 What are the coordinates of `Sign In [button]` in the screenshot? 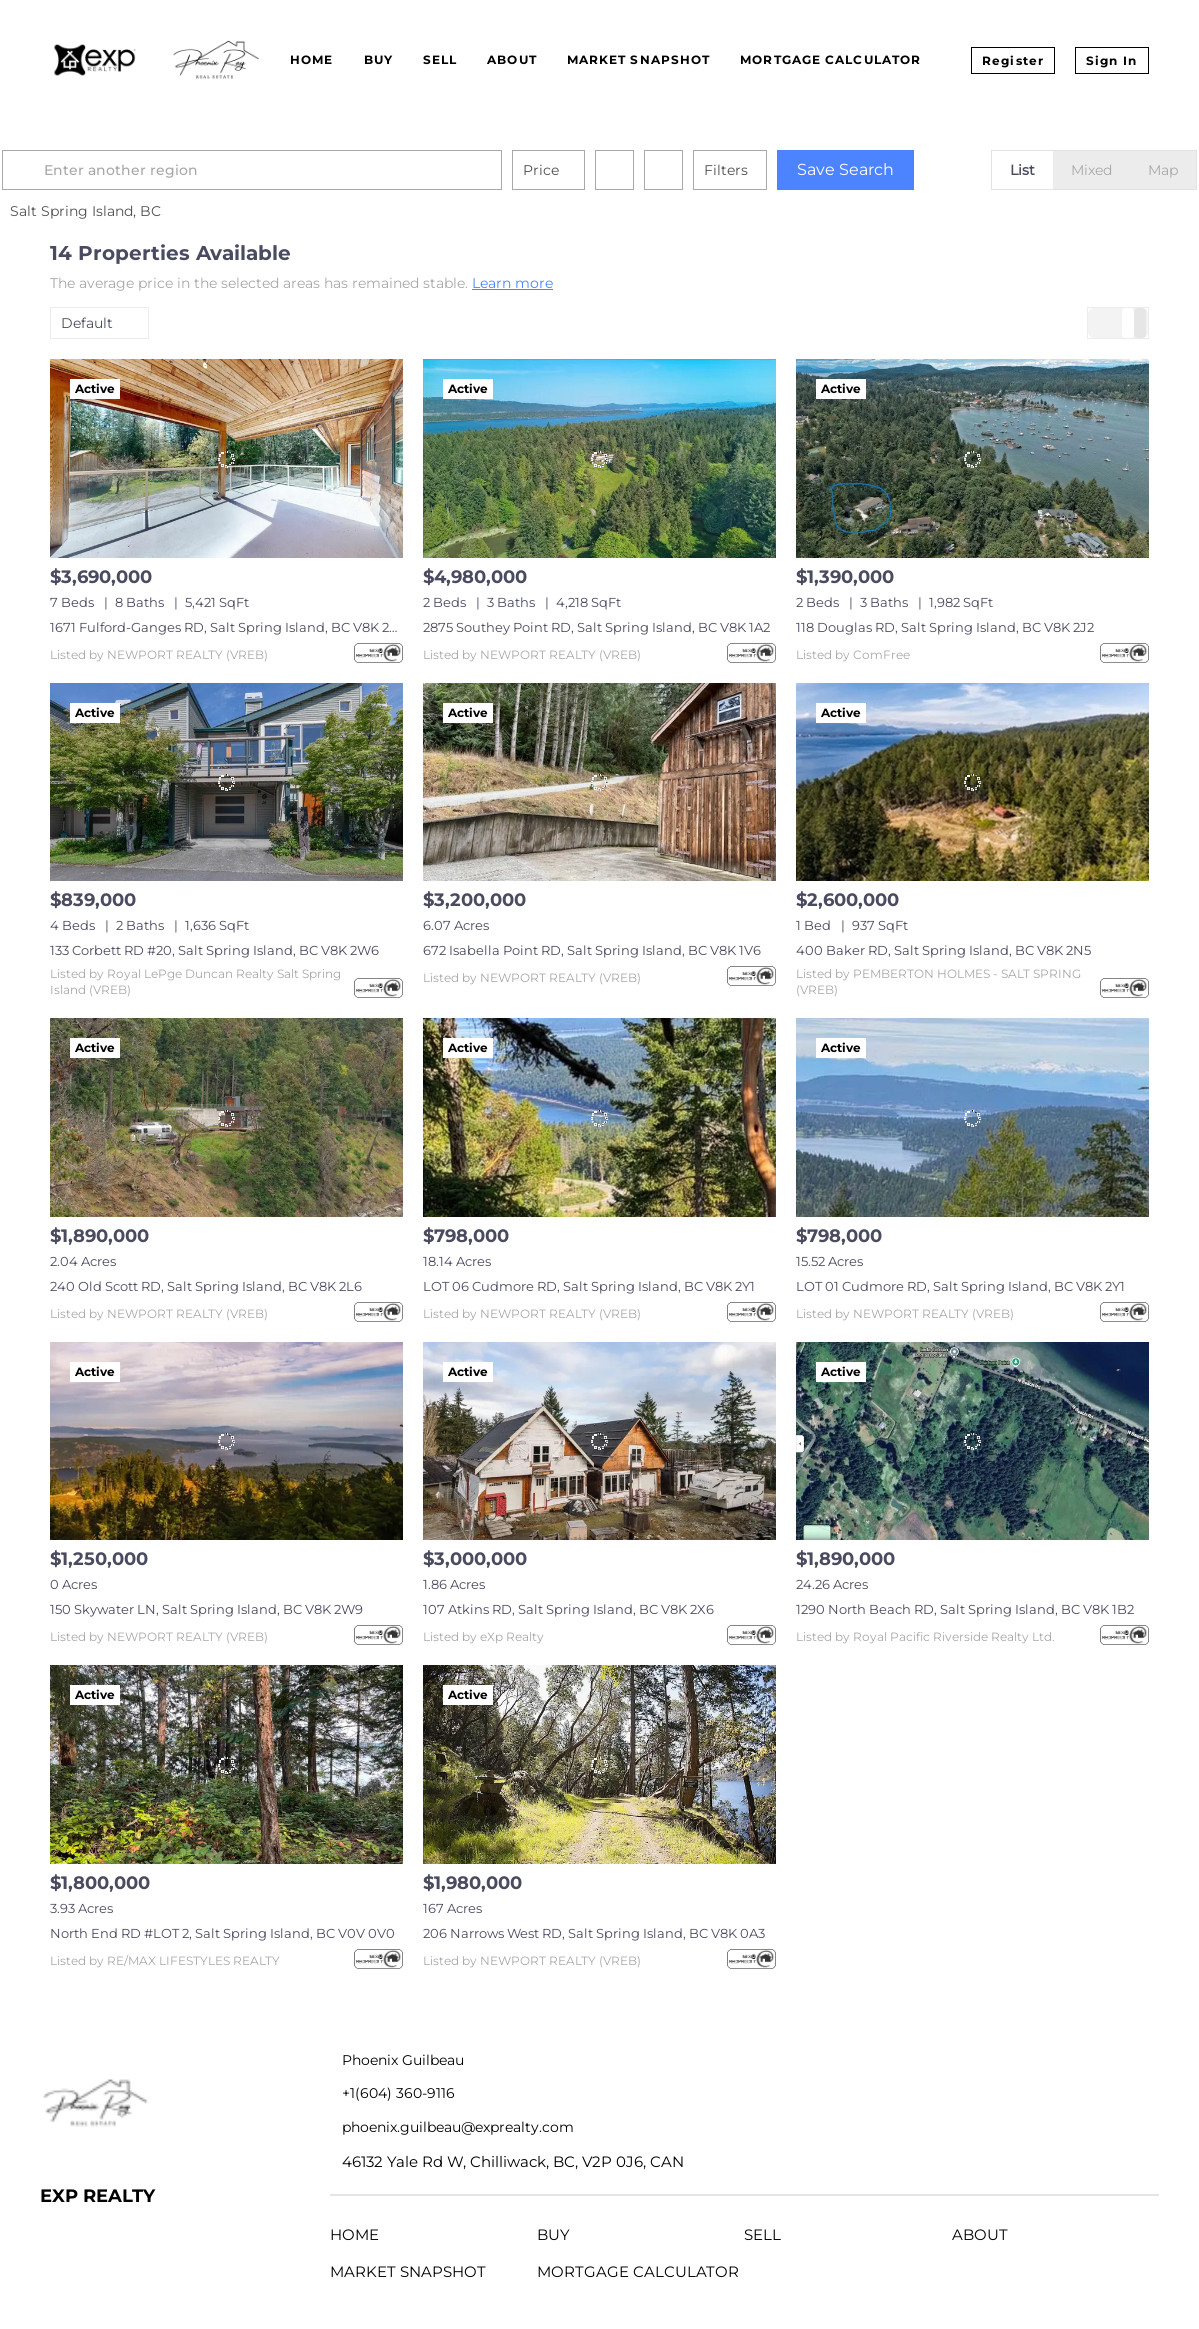 It's located at (1111, 60).